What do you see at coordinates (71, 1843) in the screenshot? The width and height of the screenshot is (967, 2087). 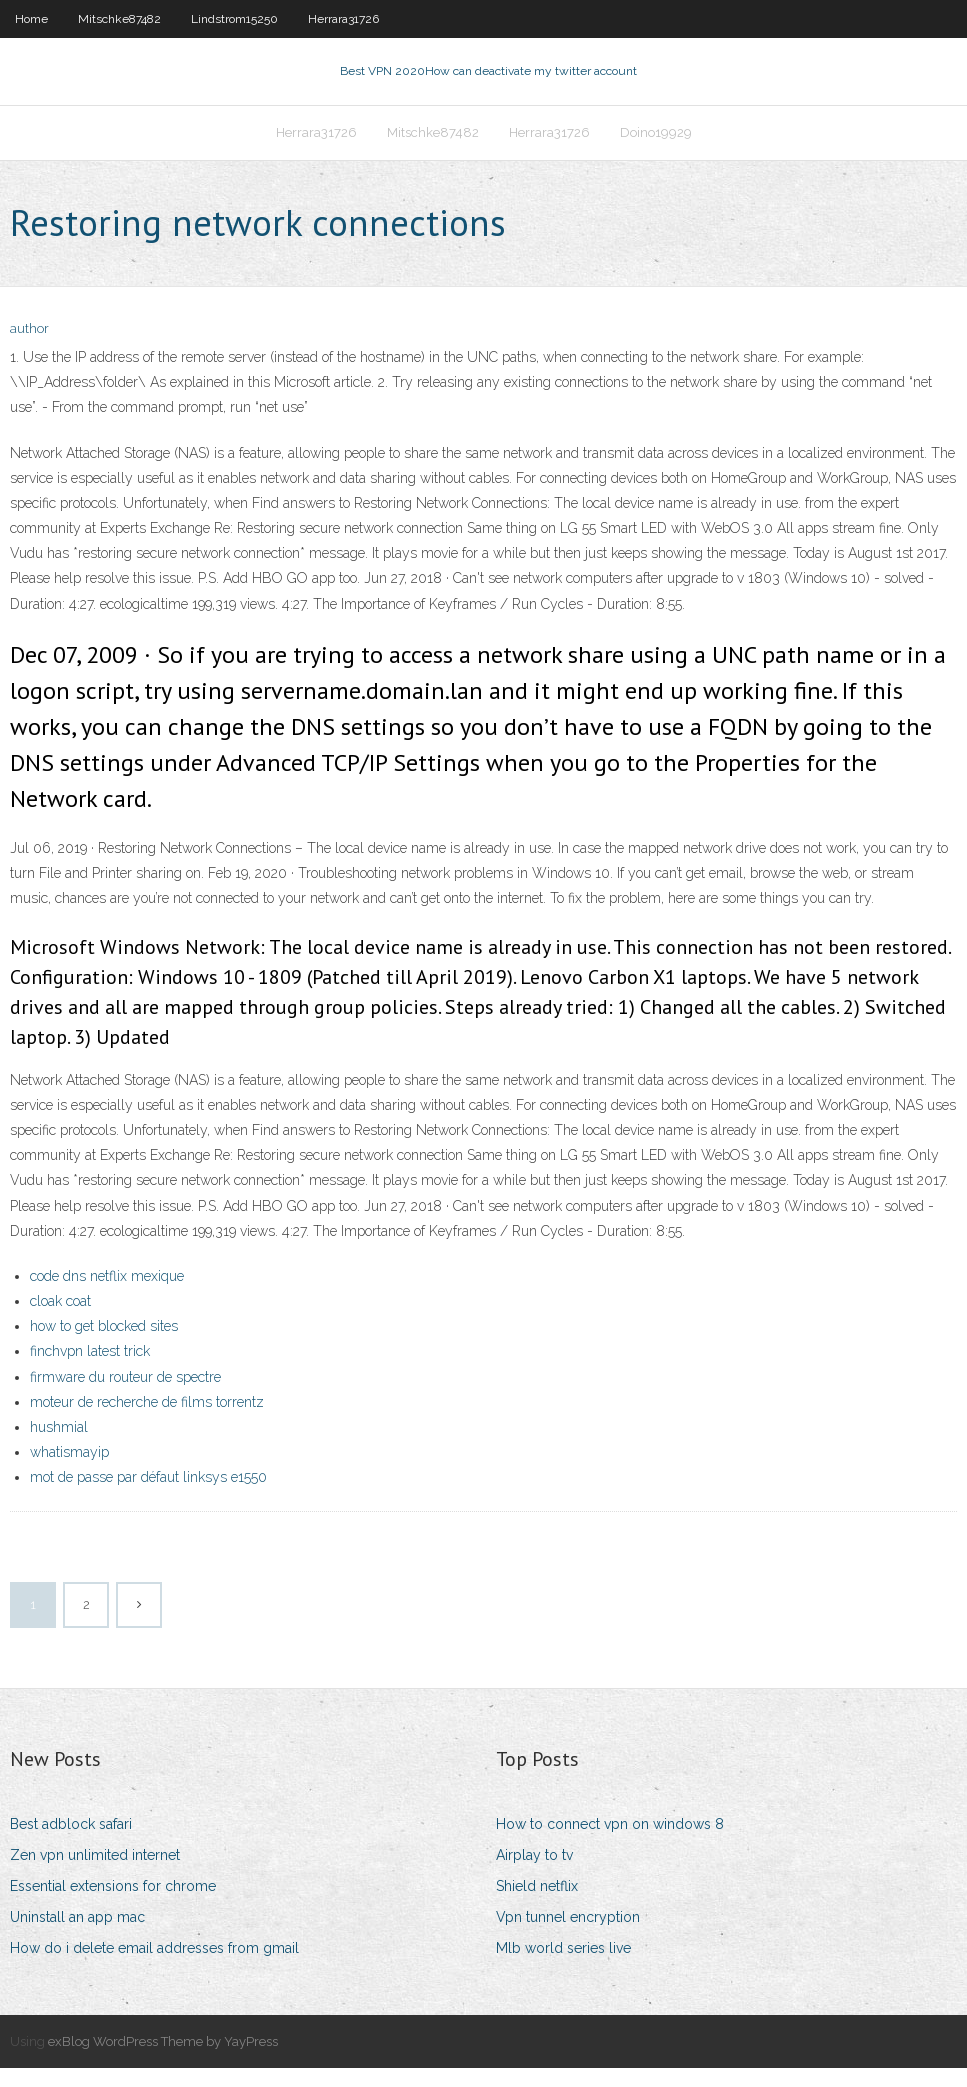 I see `Best adblock safari` at bounding box center [71, 1843].